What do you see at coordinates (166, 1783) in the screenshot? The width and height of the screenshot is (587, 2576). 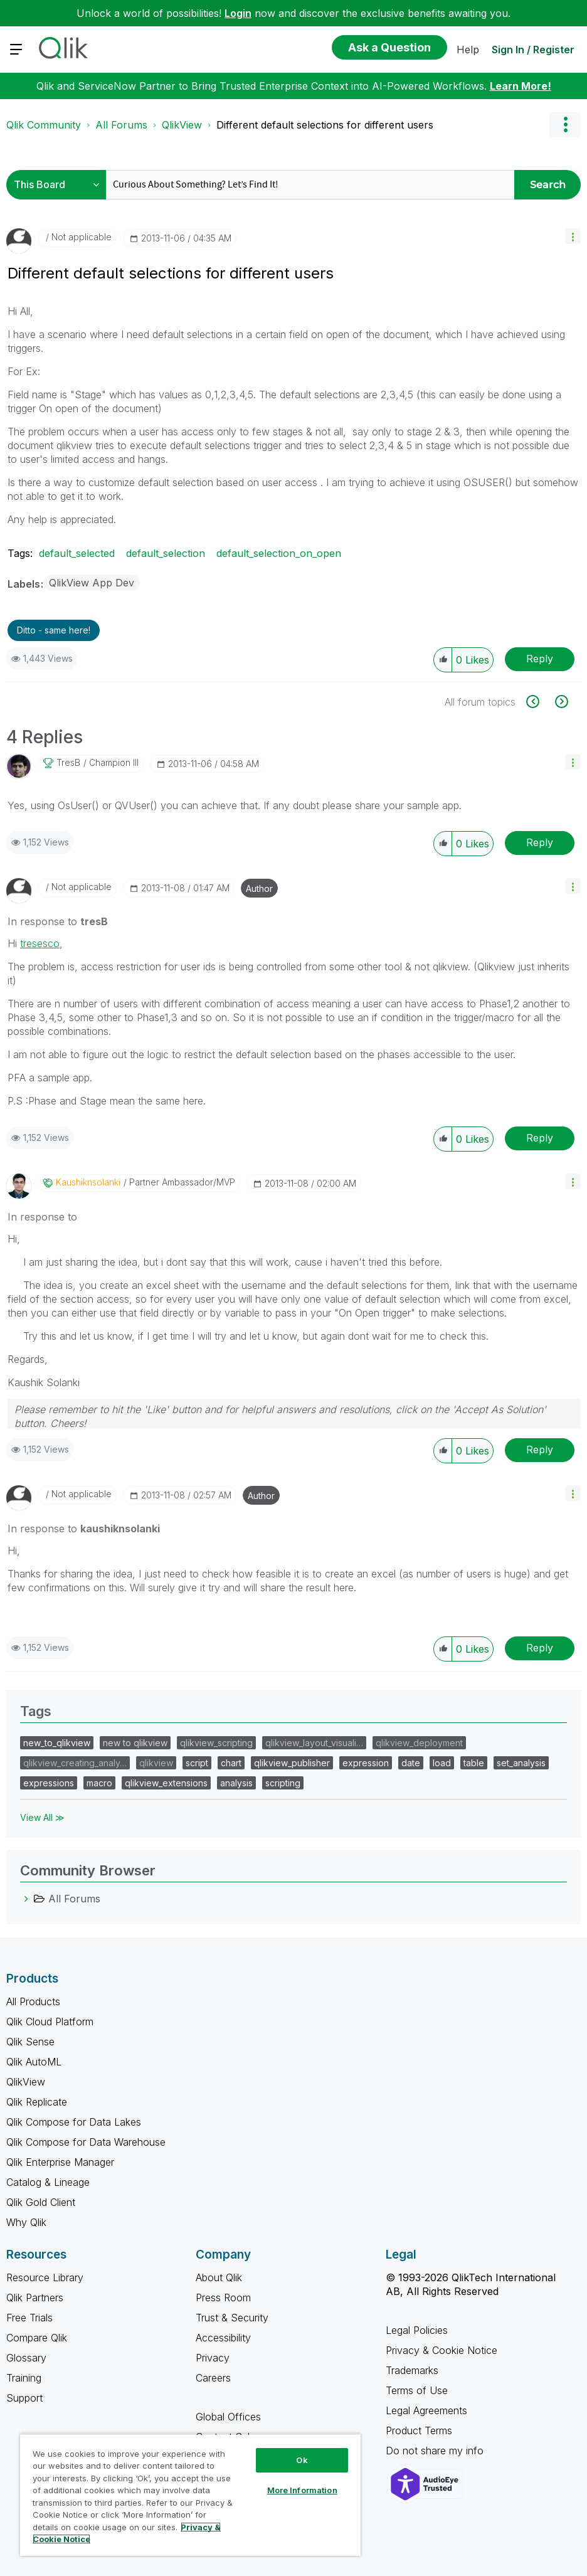 I see `qlikview_extensions` at bounding box center [166, 1783].